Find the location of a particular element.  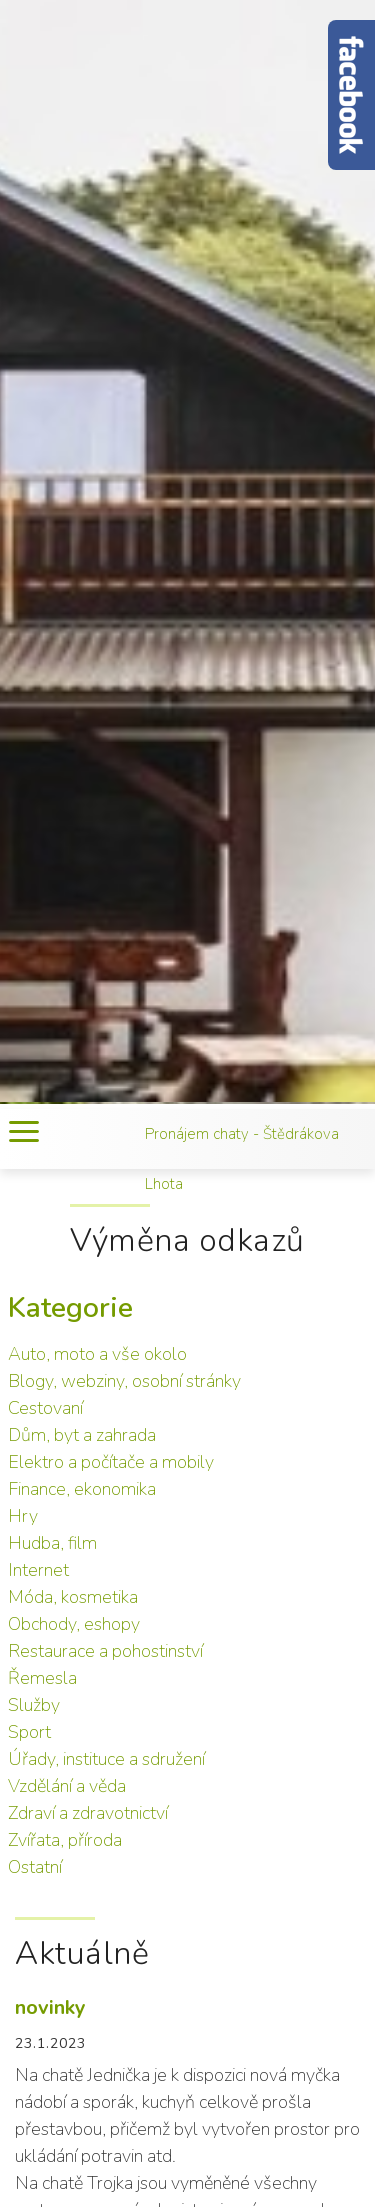

Hry is located at coordinates (23, 1516).